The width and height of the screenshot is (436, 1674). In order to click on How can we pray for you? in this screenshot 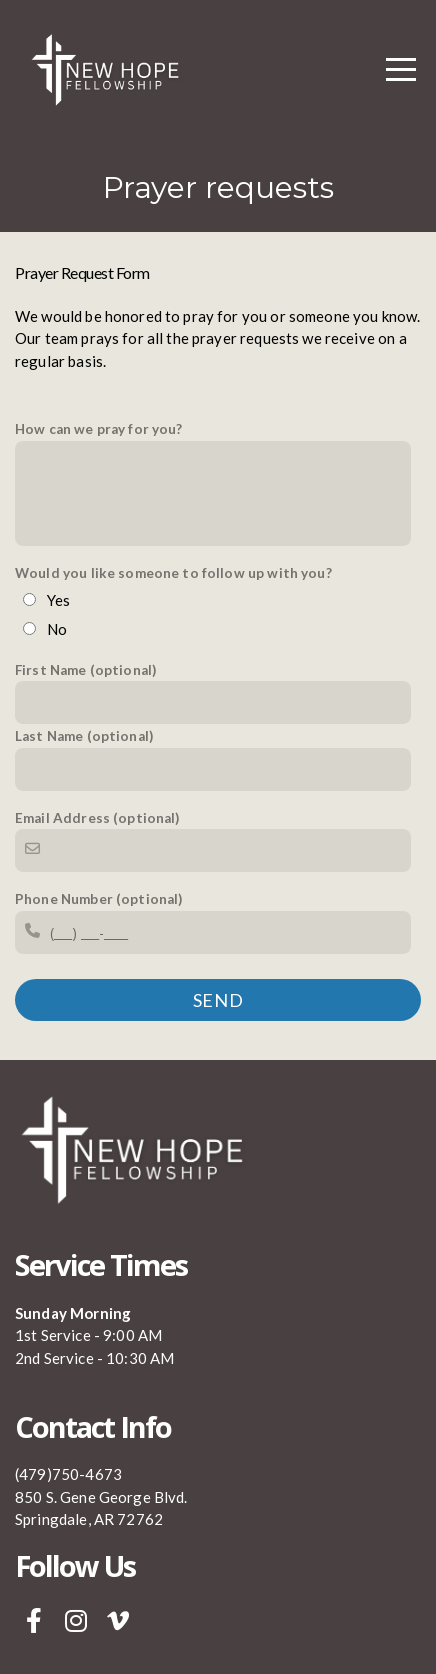, I will do `click(99, 429)`.